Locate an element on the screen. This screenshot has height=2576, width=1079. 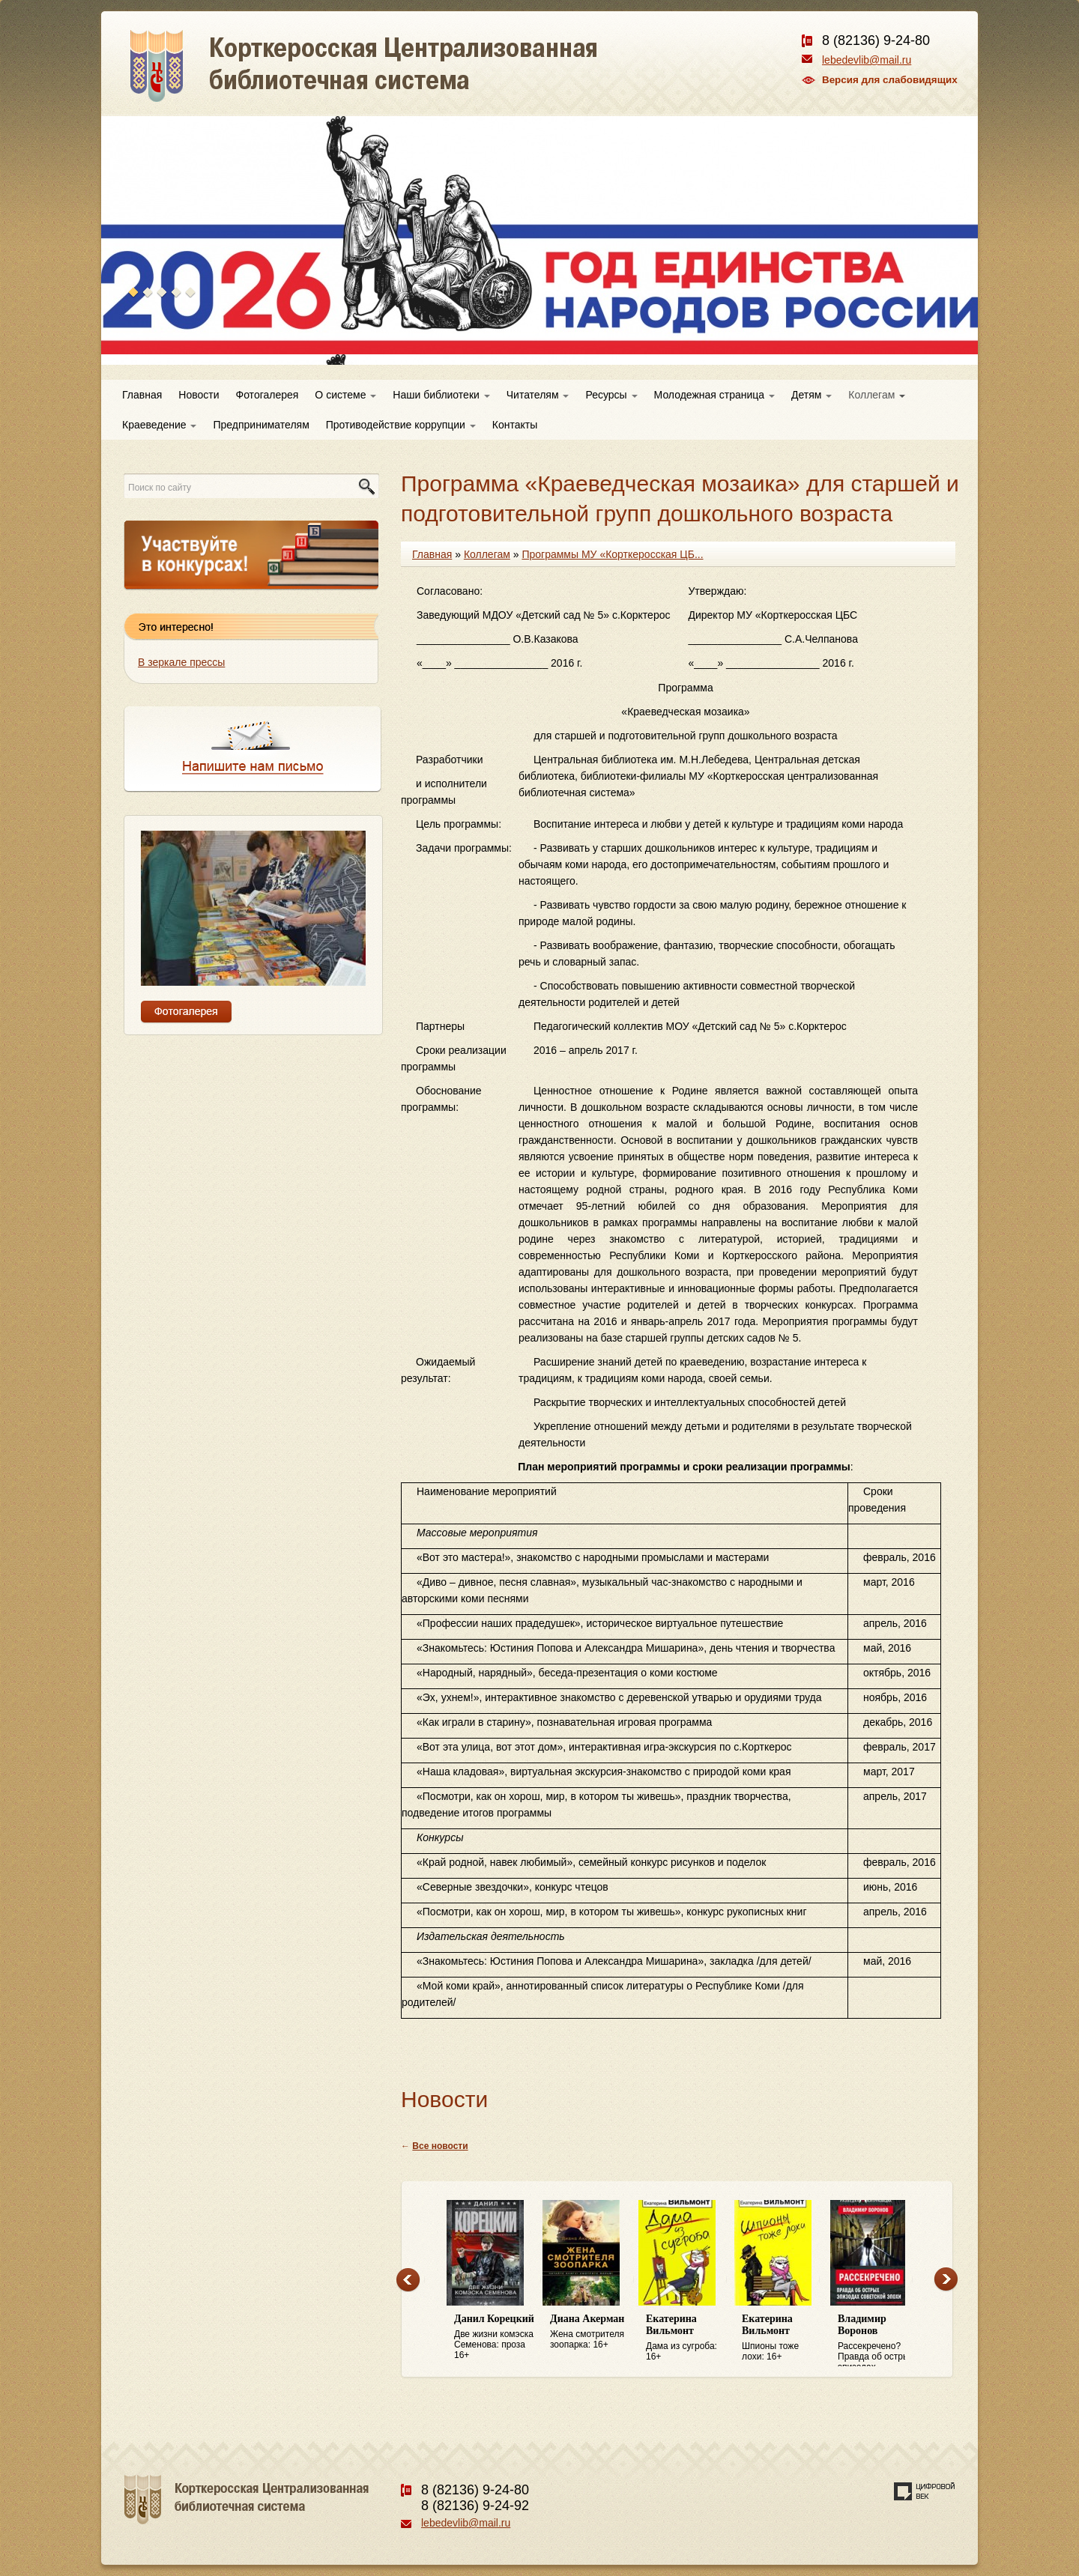
Программы МУ «Корткеросская ЦБ... is located at coordinates (612, 554).